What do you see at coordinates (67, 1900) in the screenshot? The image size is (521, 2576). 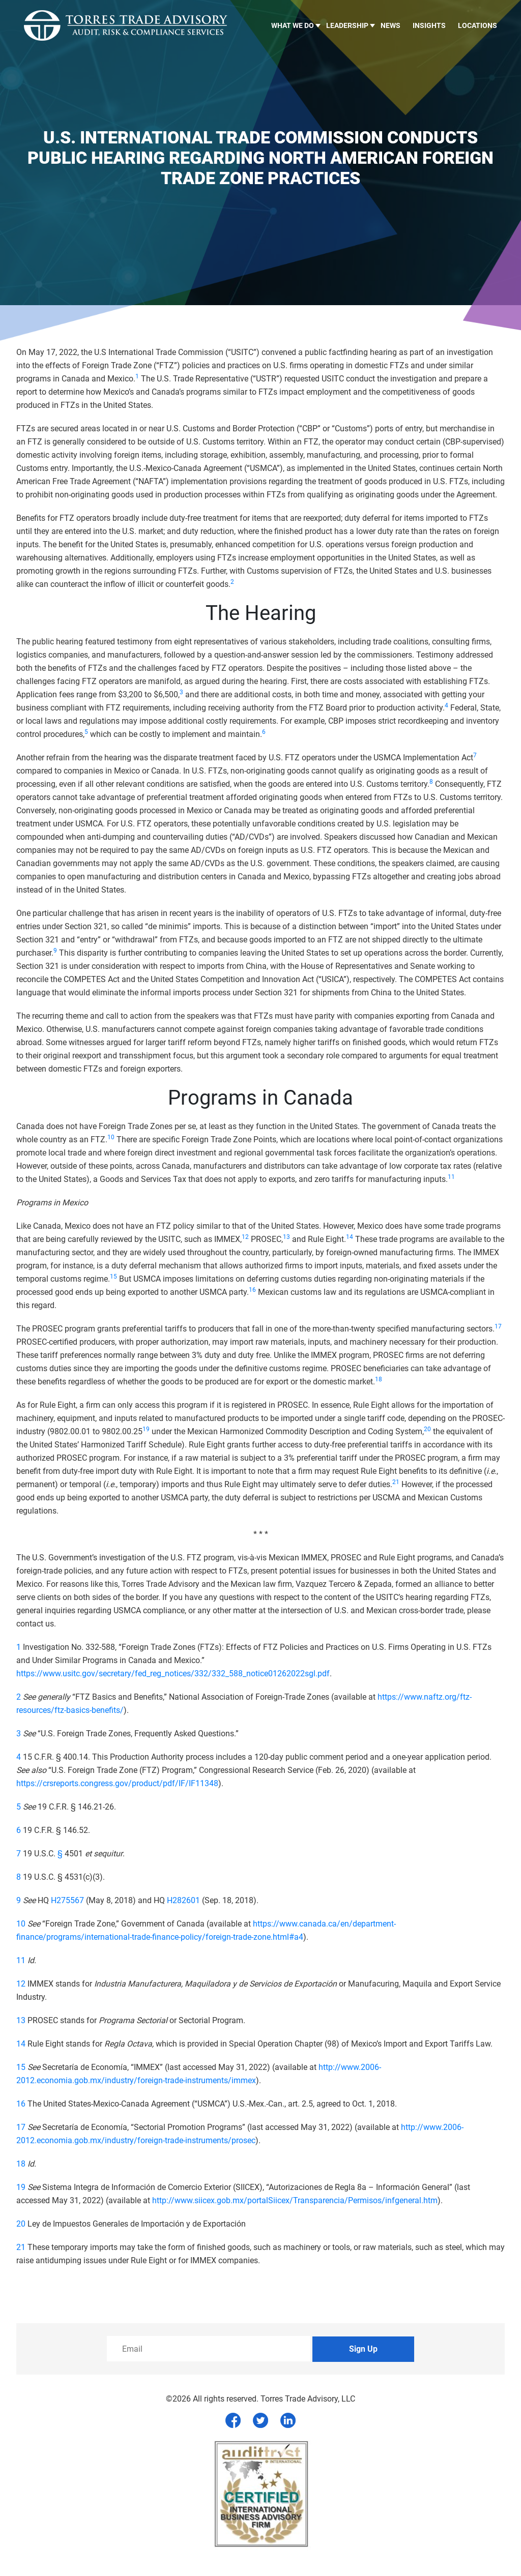 I see `H275567` at bounding box center [67, 1900].